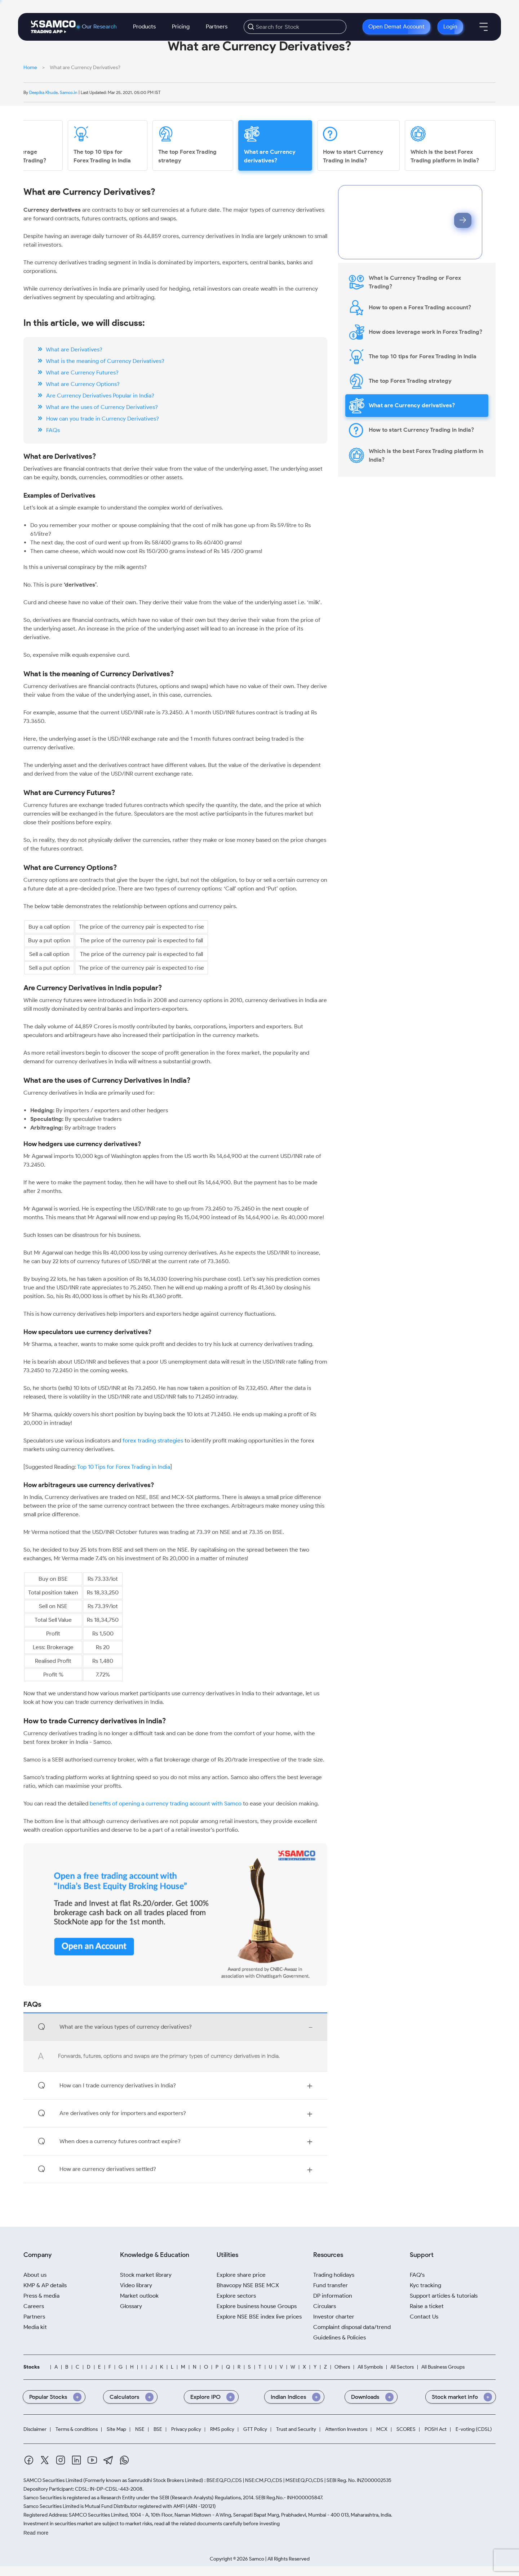  What do you see at coordinates (333, 2274) in the screenshot?
I see `Trading holidays` at bounding box center [333, 2274].